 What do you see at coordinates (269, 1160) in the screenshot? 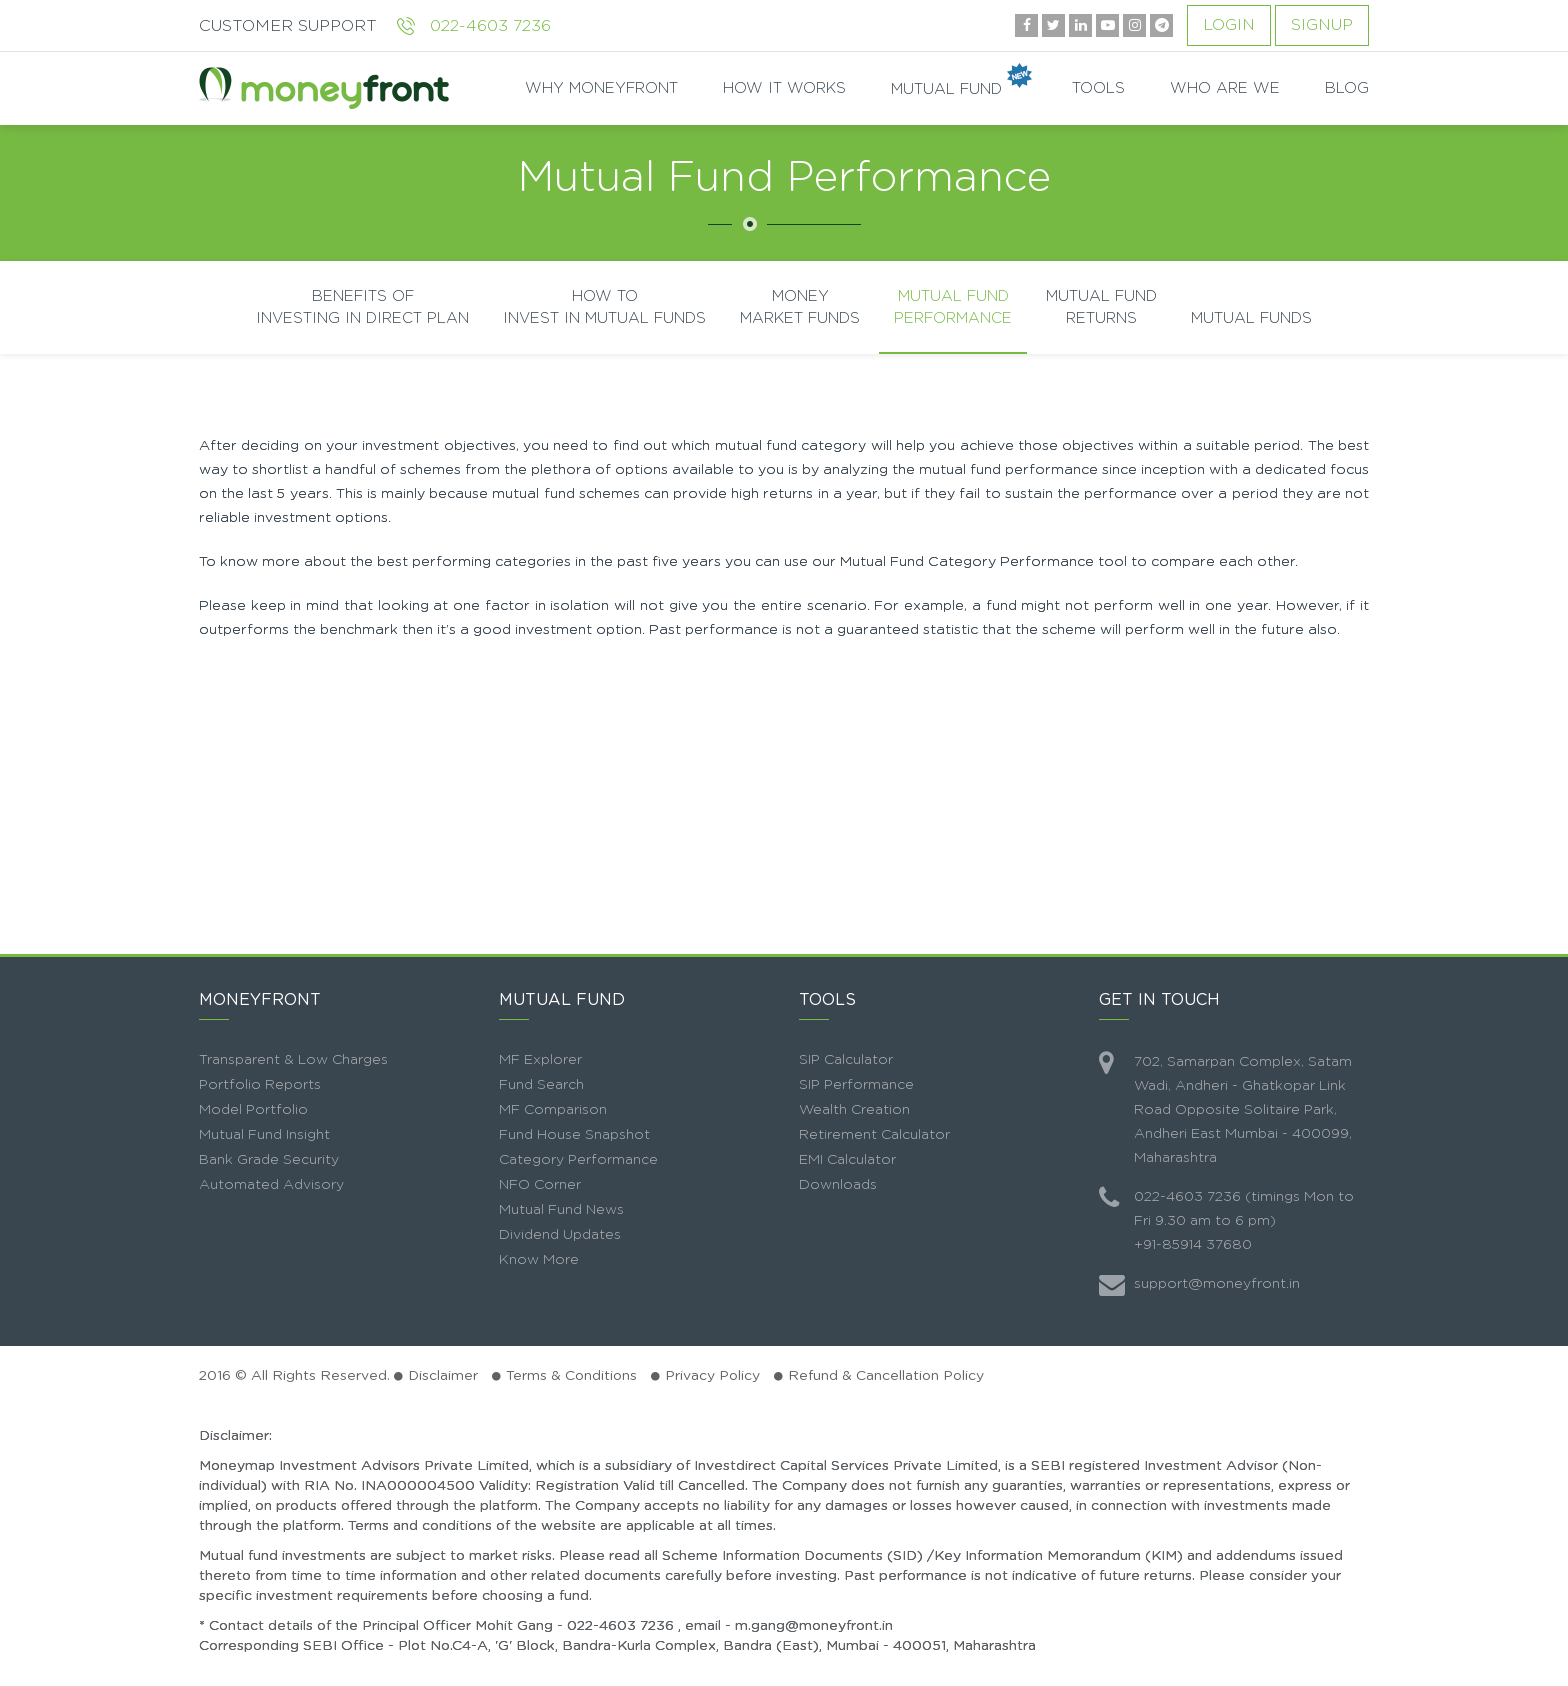
I see `Bank Grade Security` at bounding box center [269, 1160].